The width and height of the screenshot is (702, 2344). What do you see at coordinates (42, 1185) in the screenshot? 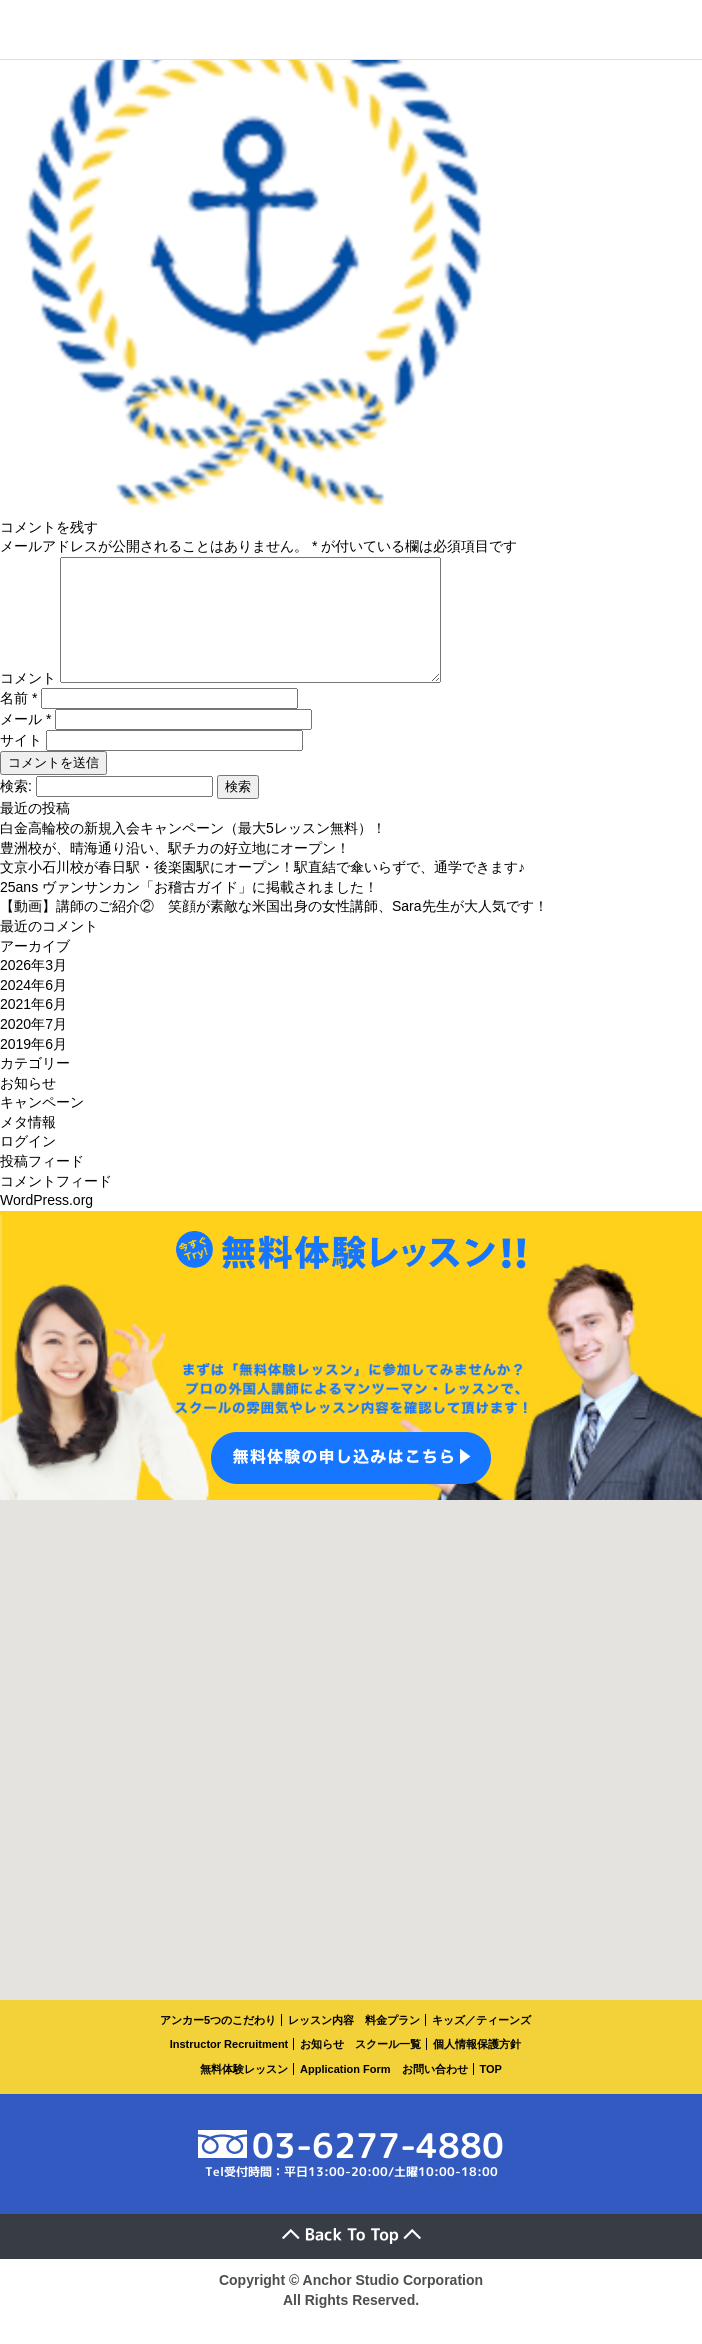
I see `投稿フィード` at bounding box center [42, 1185].